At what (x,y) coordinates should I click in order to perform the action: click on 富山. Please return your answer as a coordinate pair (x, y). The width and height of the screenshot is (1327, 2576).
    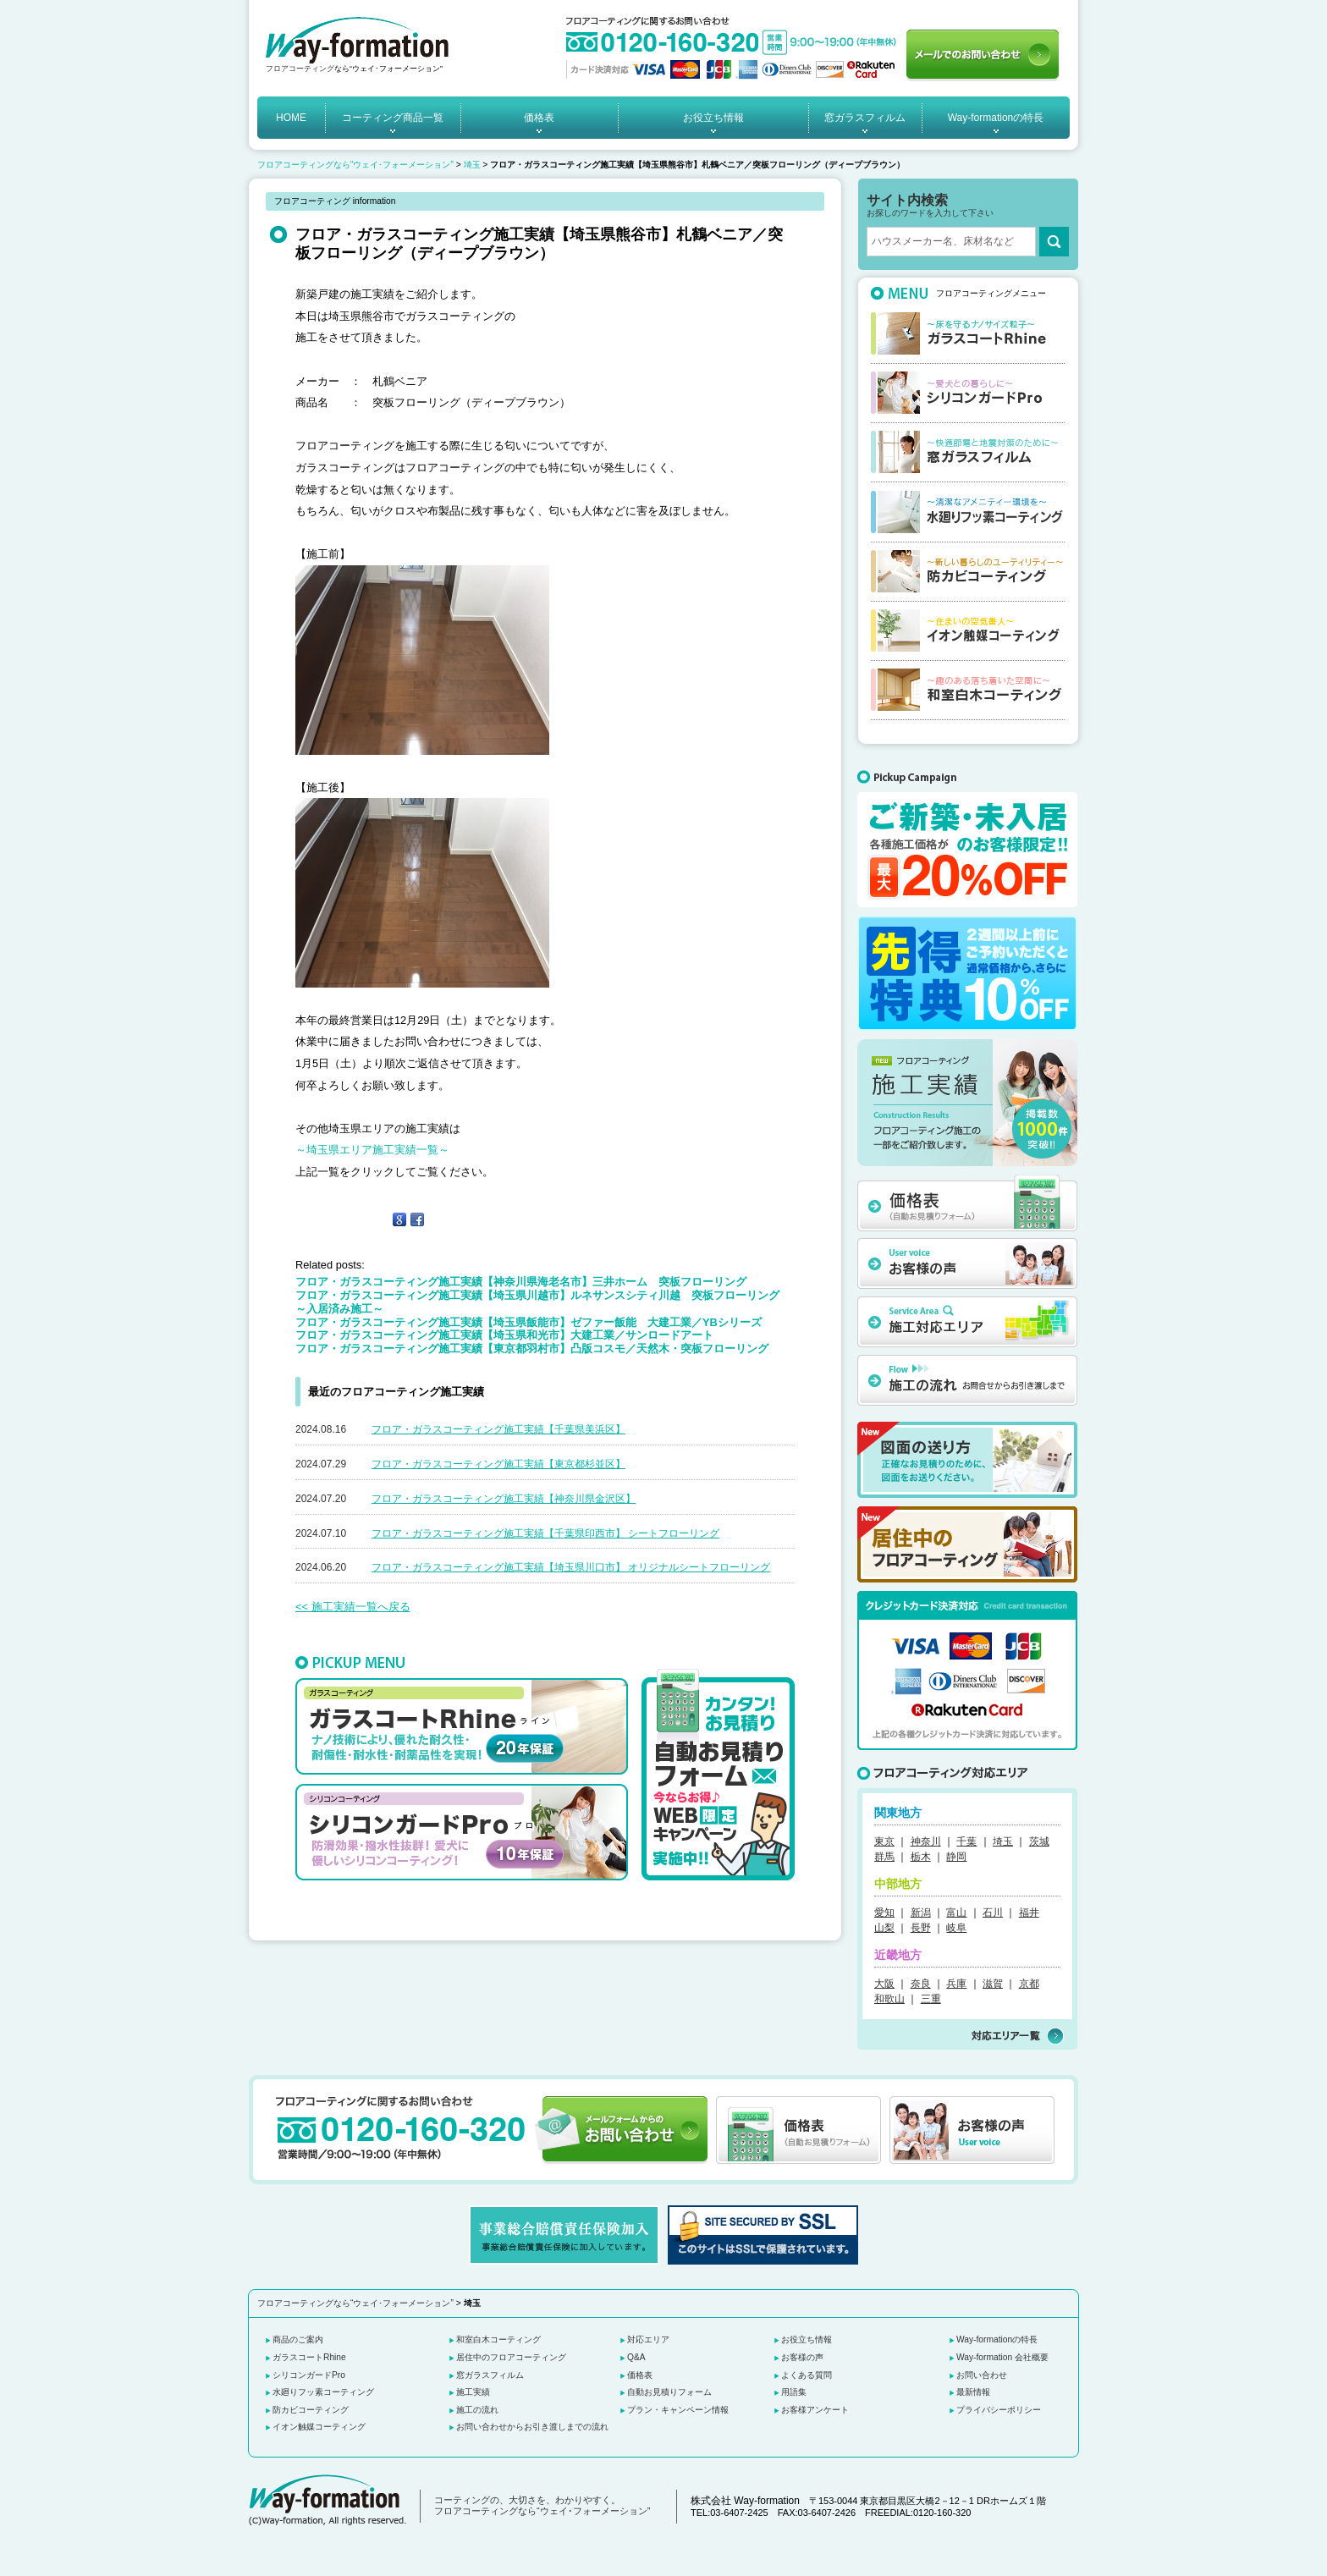
    Looking at the image, I should click on (956, 1912).